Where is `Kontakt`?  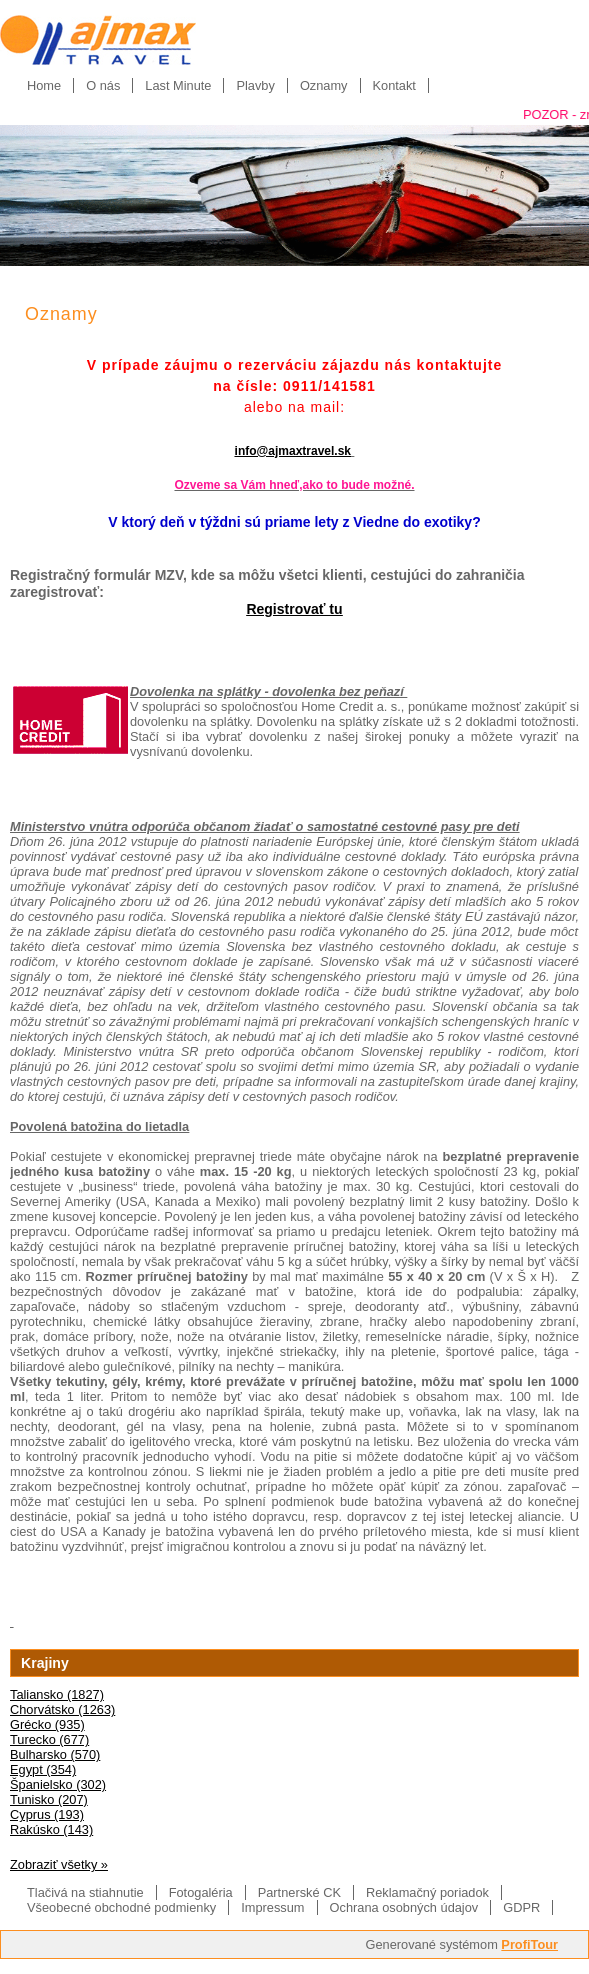 Kontakt is located at coordinates (394, 85).